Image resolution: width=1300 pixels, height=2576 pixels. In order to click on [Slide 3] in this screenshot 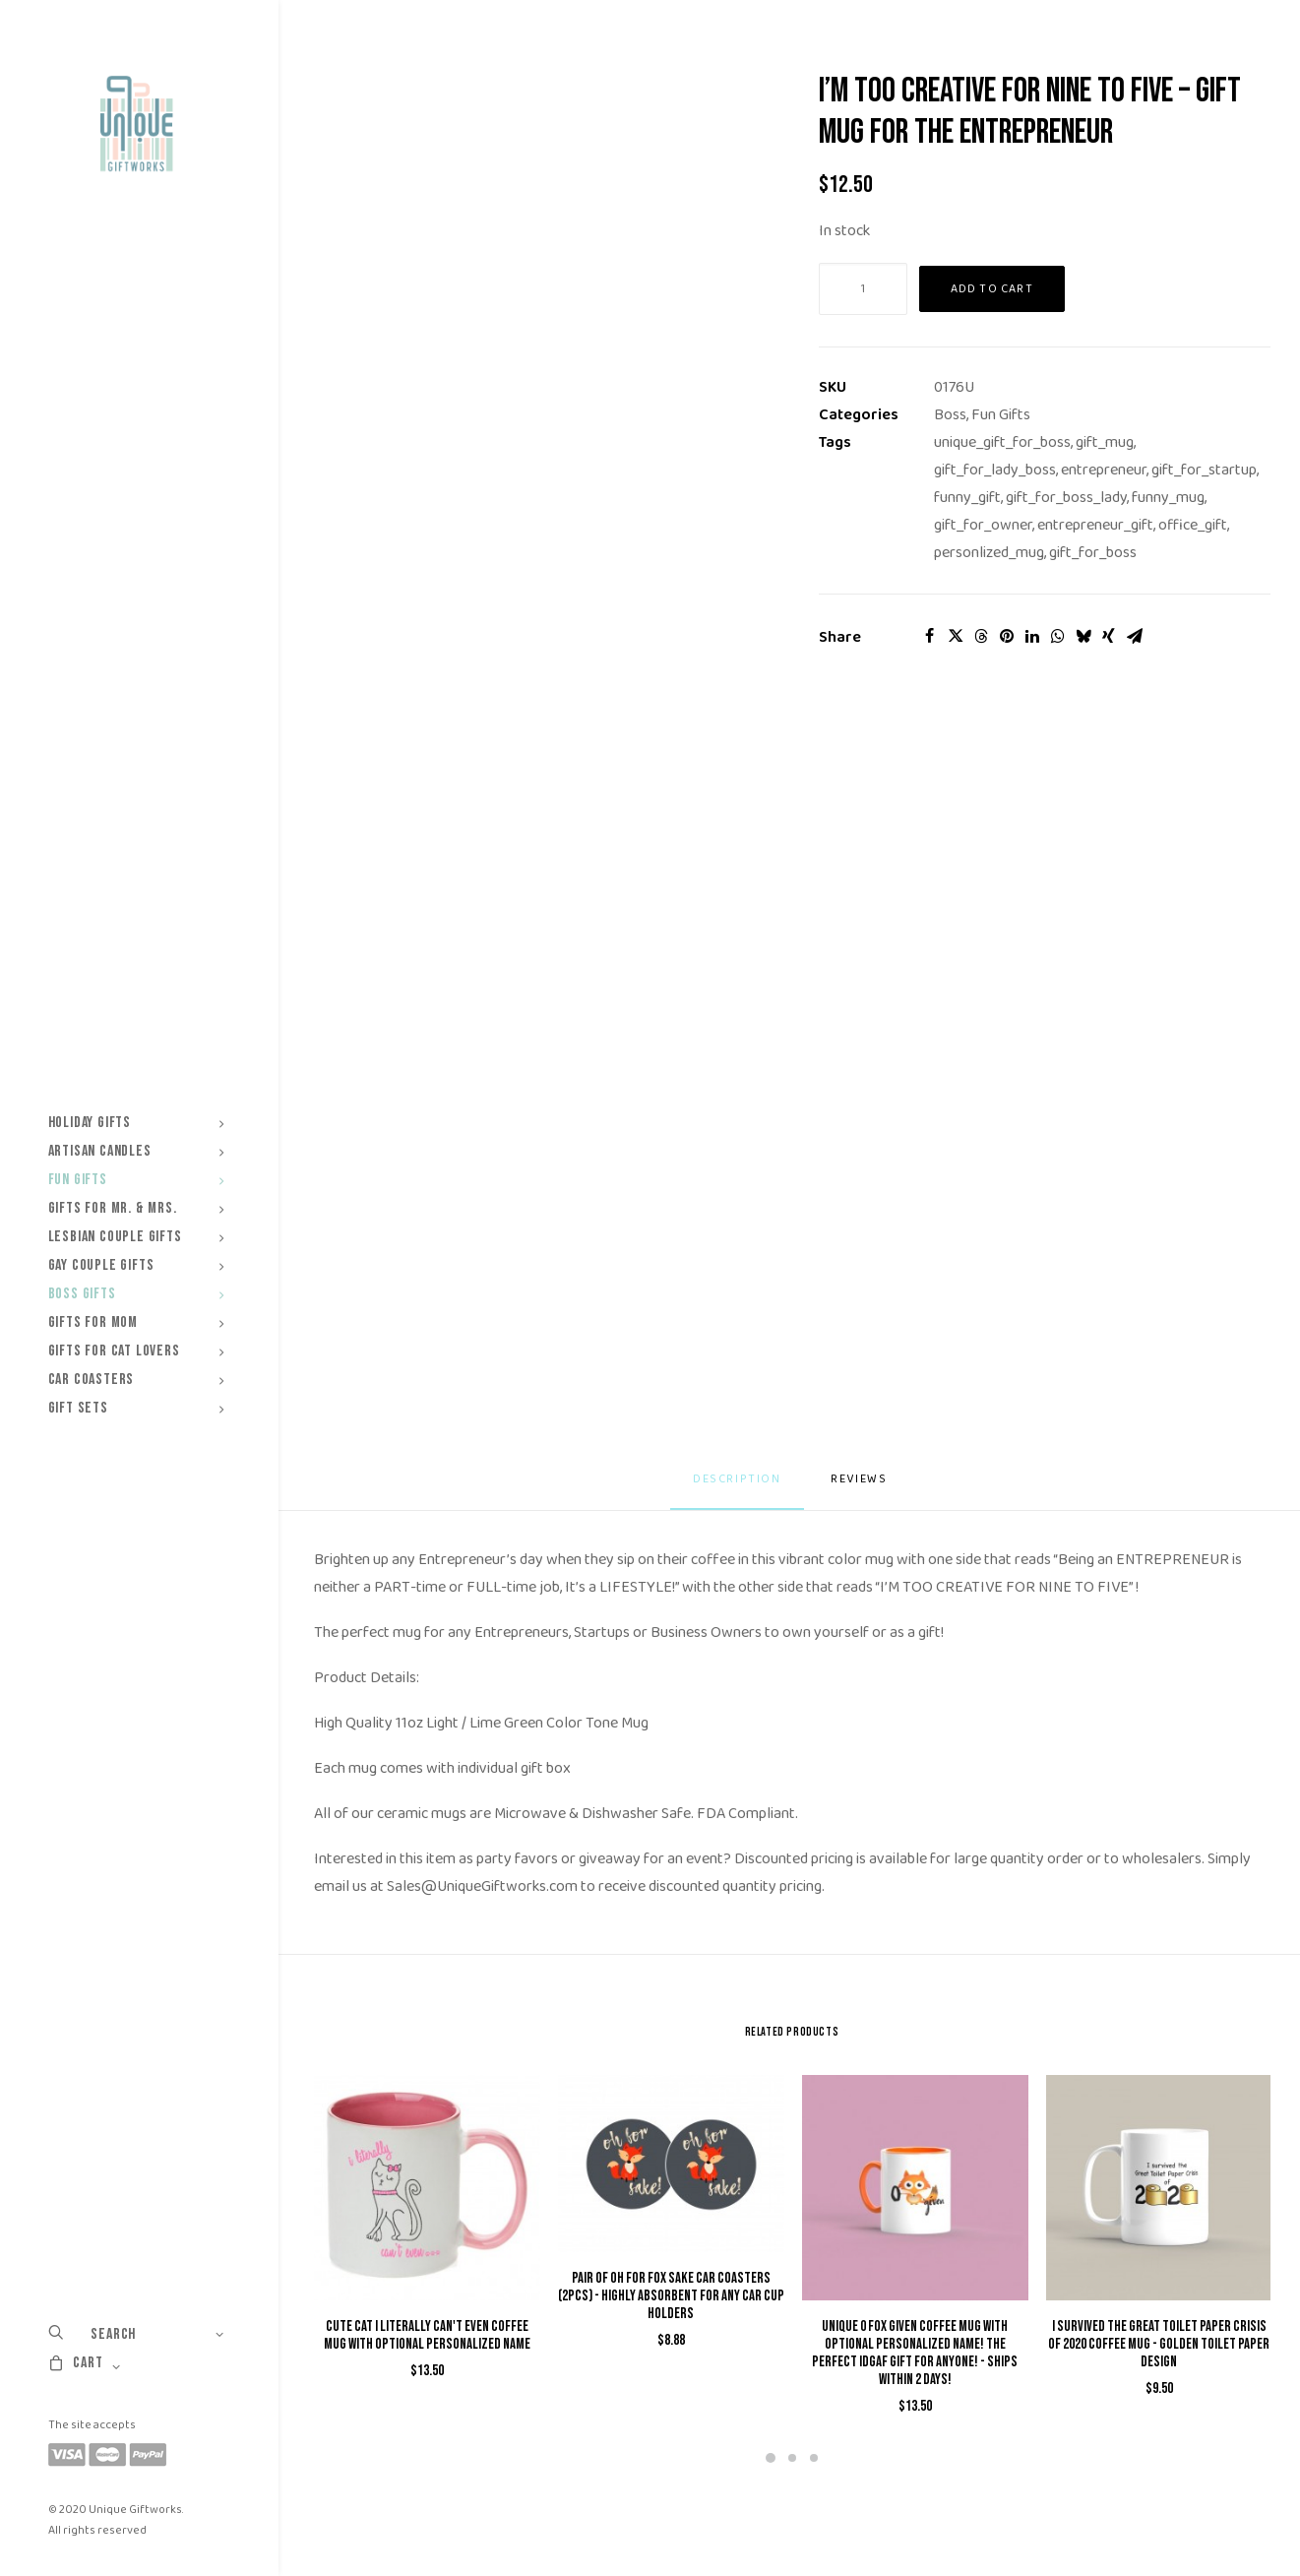, I will do `click(814, 2458)`.